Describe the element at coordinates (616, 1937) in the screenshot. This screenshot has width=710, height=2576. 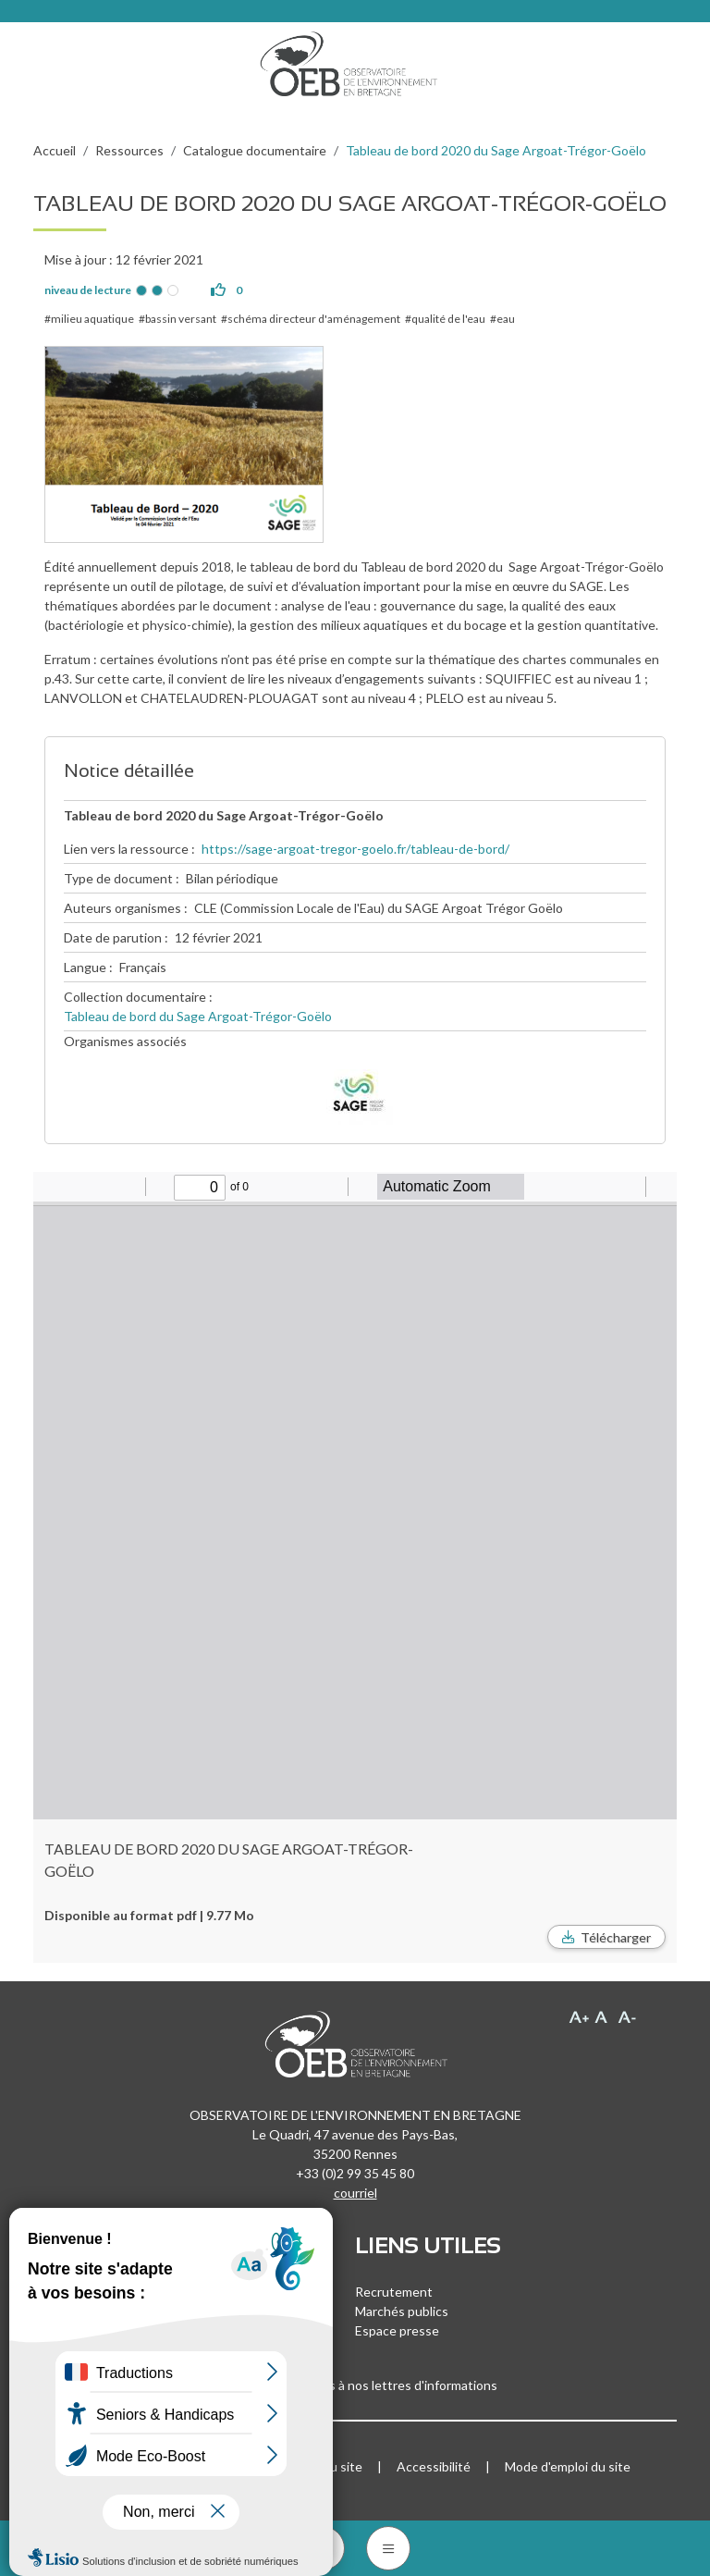
I see `Télécharger` at that location.